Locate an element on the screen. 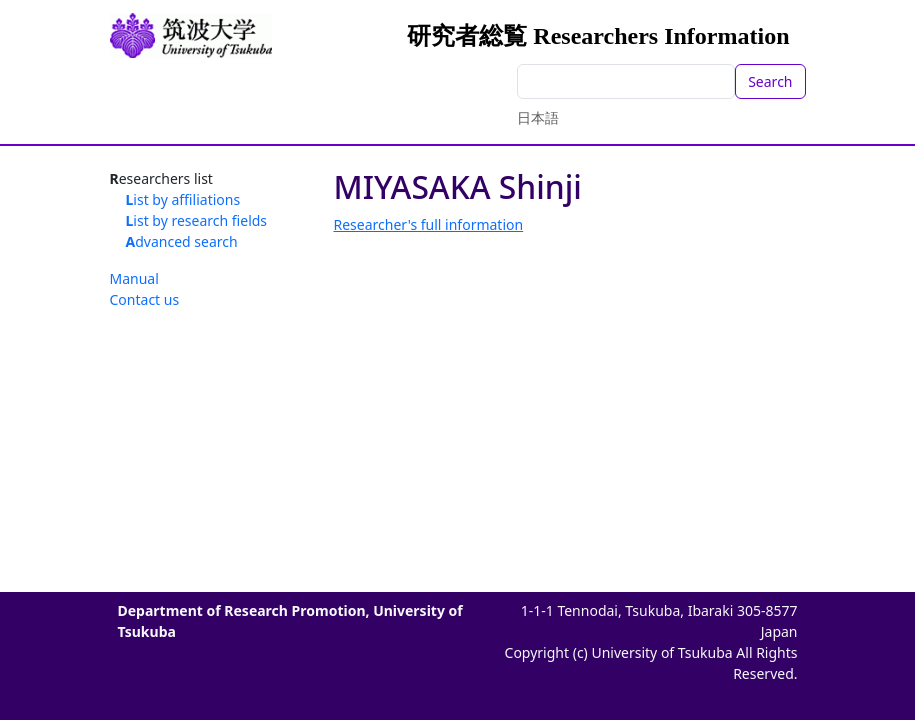  Search is located at coordinates (770, 81).